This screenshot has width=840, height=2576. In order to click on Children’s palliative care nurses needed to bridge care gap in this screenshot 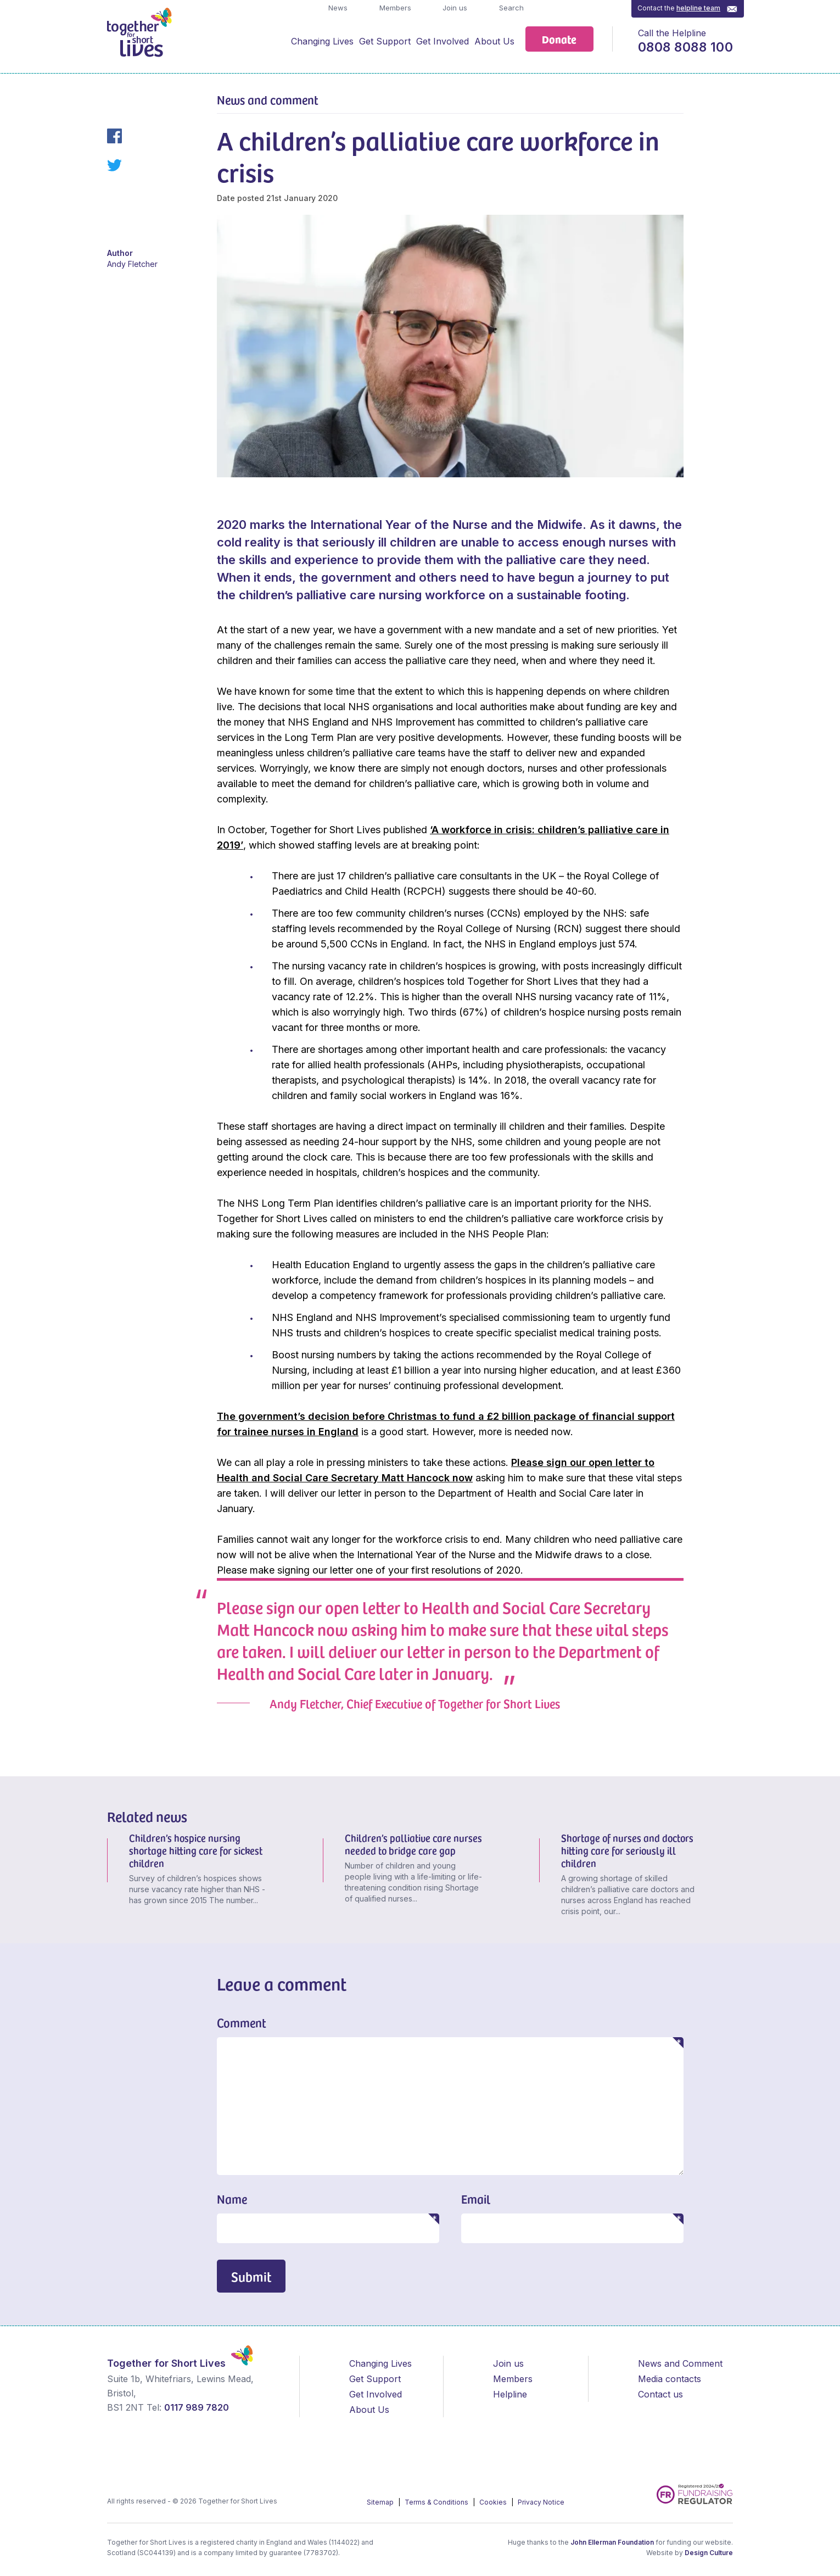, I will do `click(413, 1844)`.